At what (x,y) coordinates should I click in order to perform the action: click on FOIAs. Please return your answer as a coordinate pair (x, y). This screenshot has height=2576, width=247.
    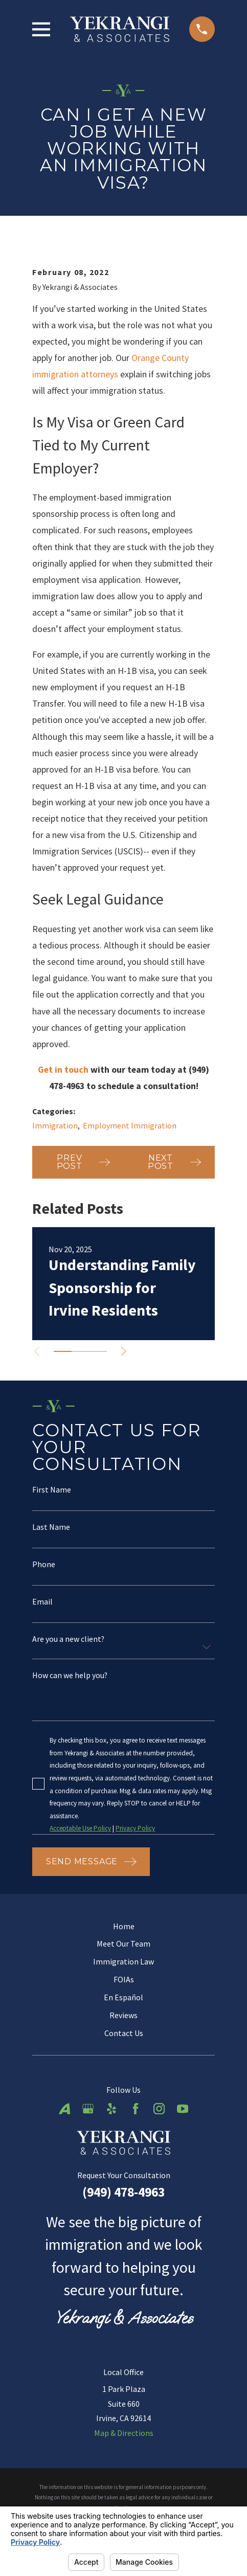
    Looking at the image, I should click on (124, 1979).